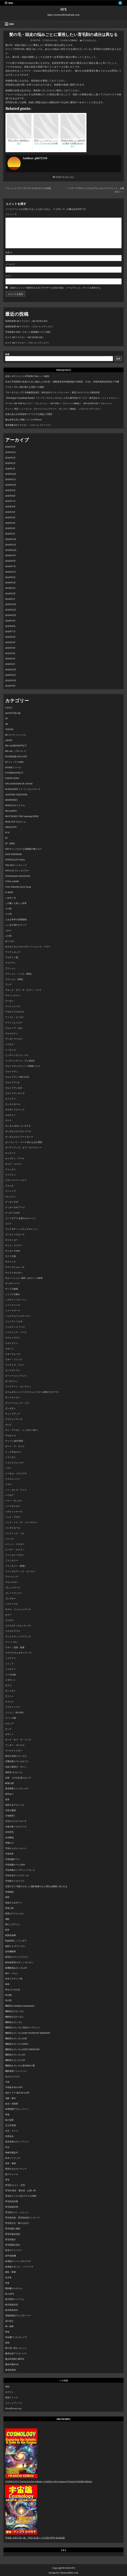 The image size is (127, 2576). I want to click on 2025年1月, so click(10, 533).